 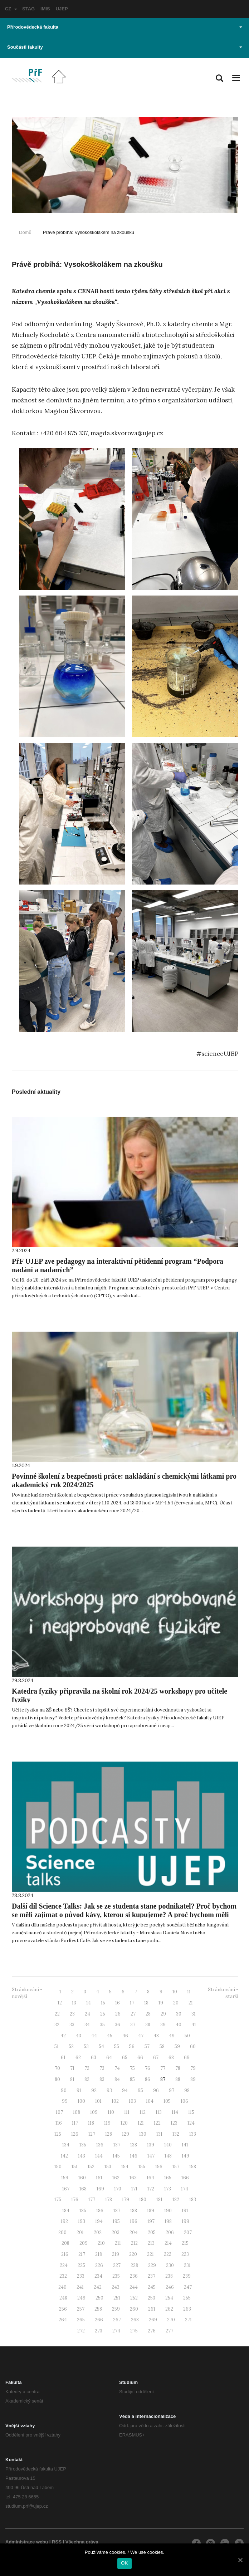 What do you see at coordinates (99, 2211) in the screenshot?
I see `186` at bounding box center [99, 2211].